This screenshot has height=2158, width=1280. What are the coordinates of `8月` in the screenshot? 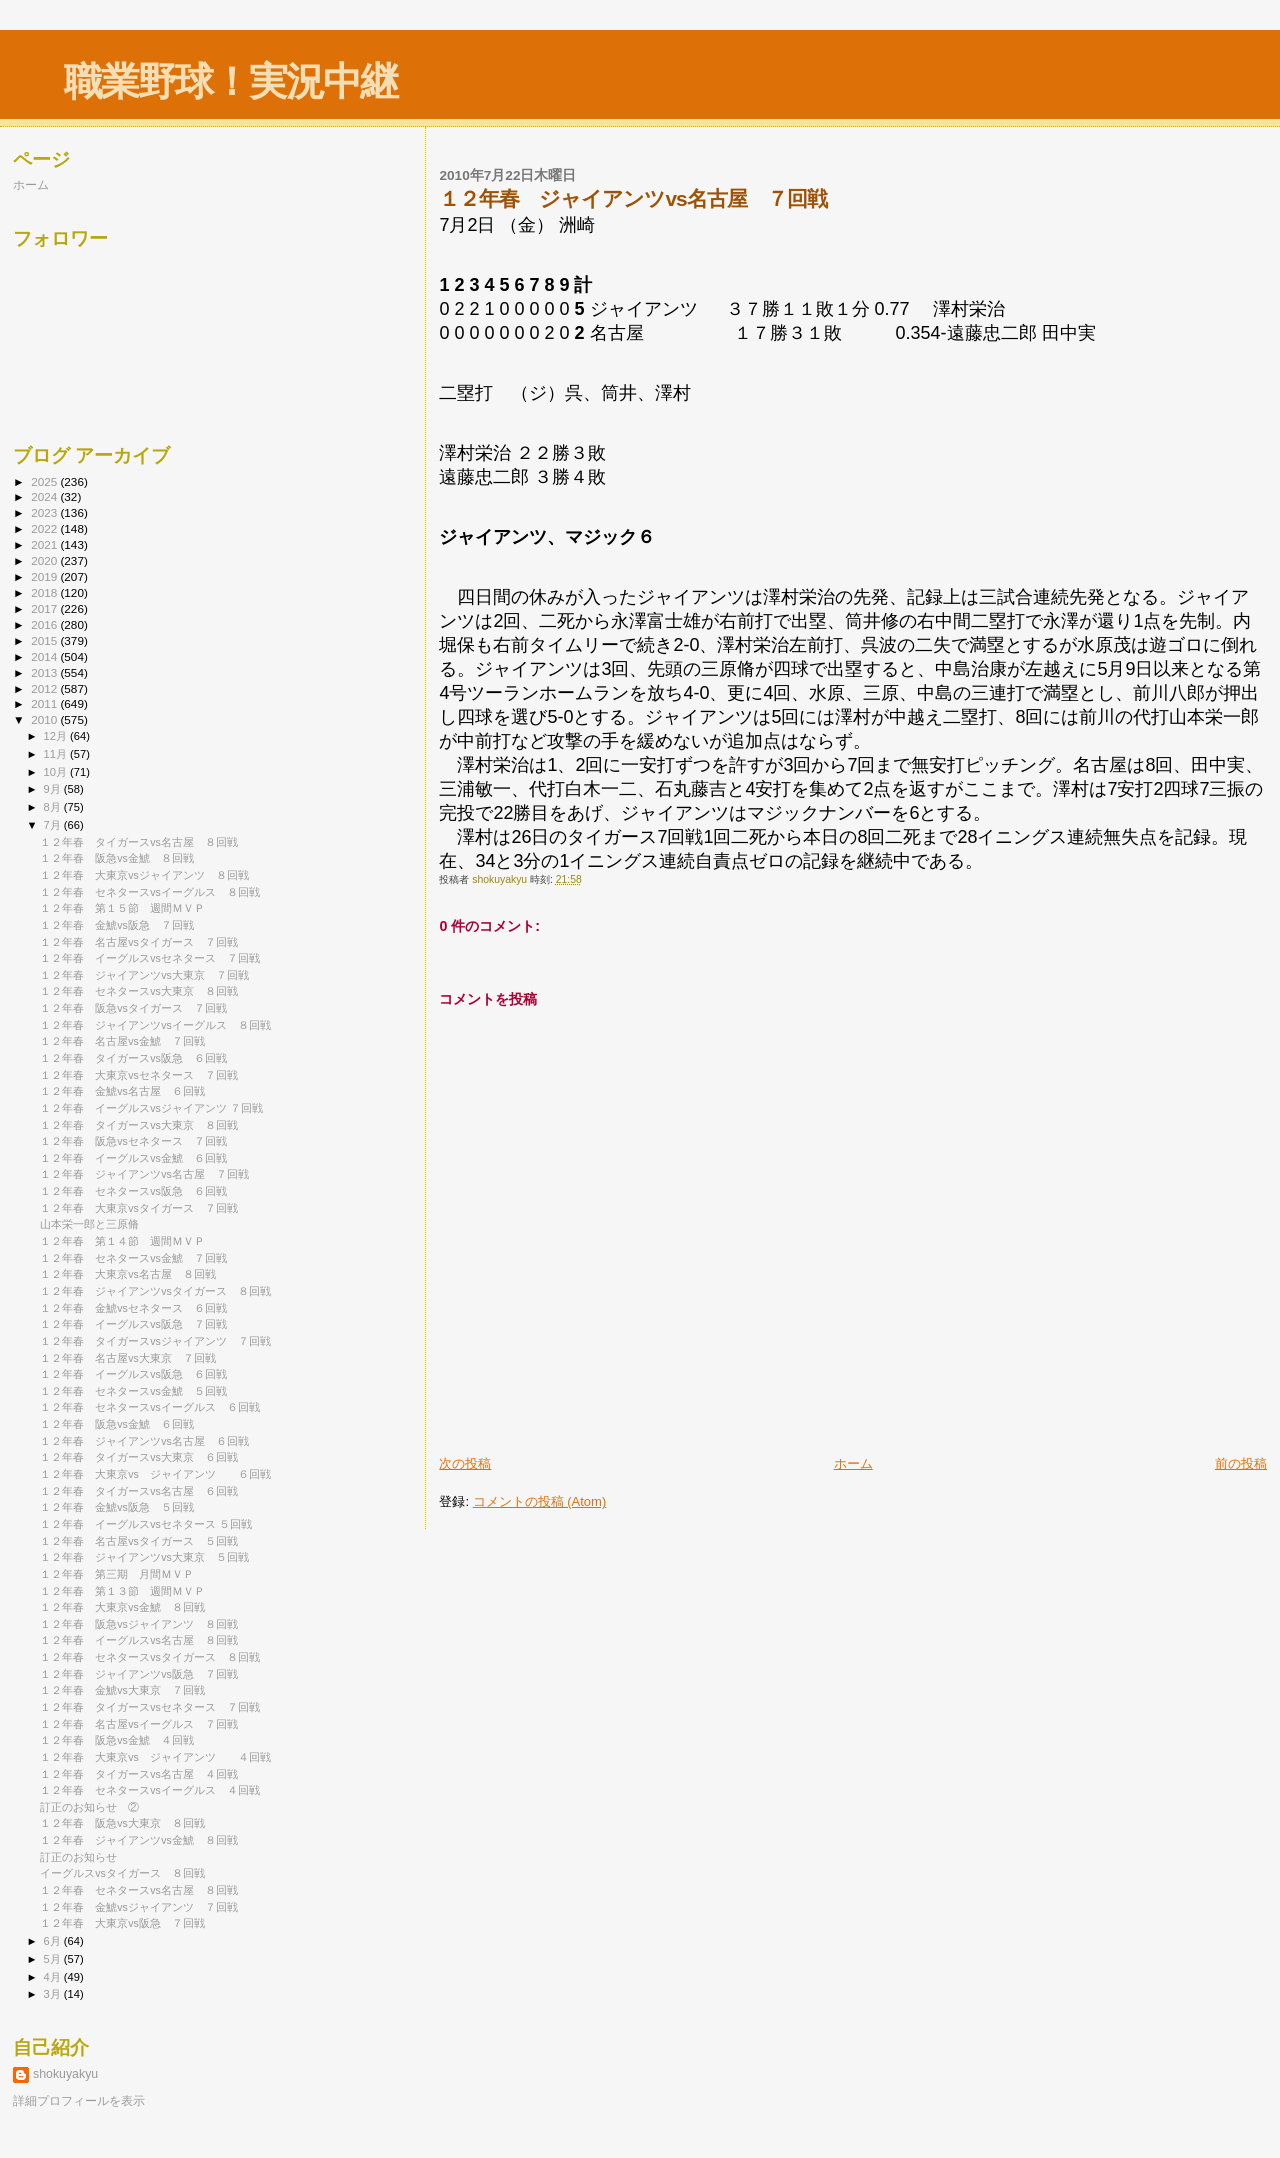 It's located at (54, 807).